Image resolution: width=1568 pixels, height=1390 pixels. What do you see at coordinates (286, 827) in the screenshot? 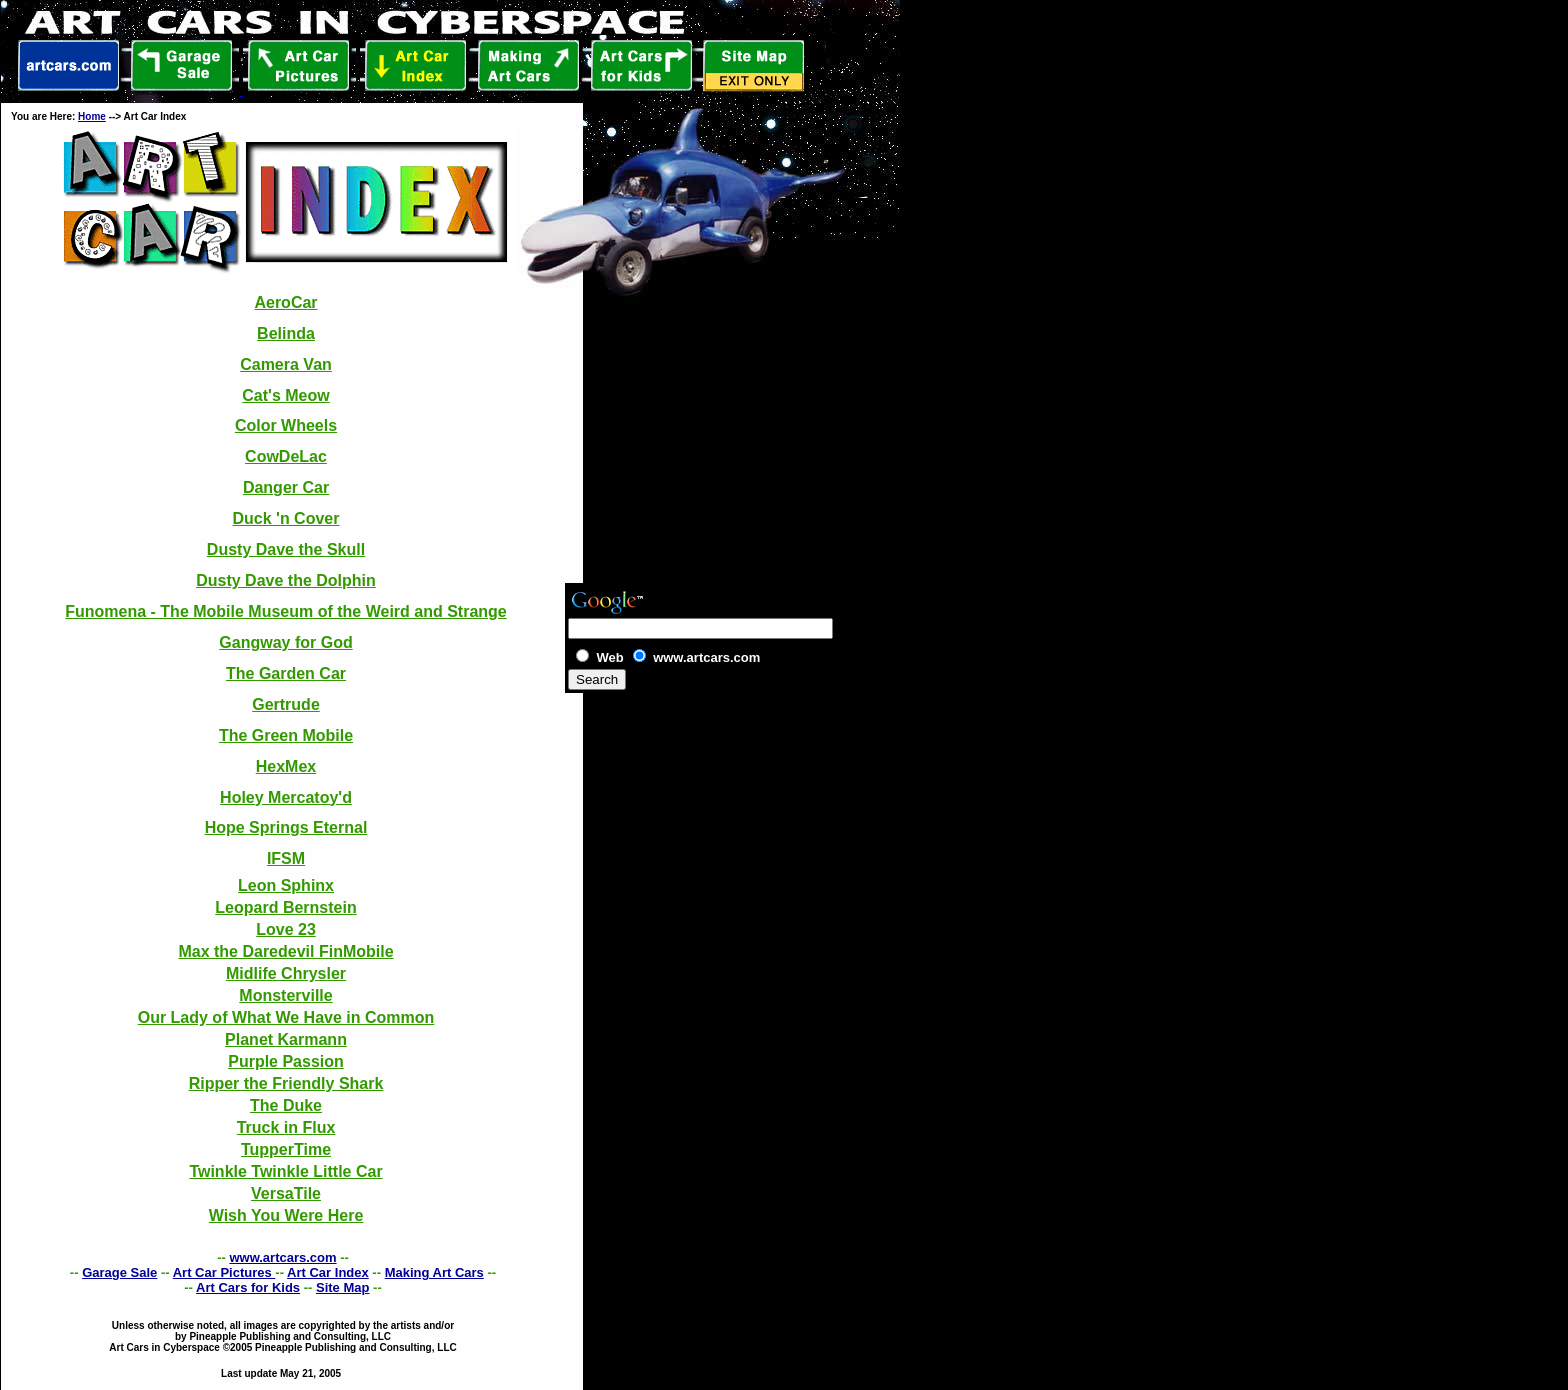
I see `Hope Springs Eternal` at bounding box center [286, 827].